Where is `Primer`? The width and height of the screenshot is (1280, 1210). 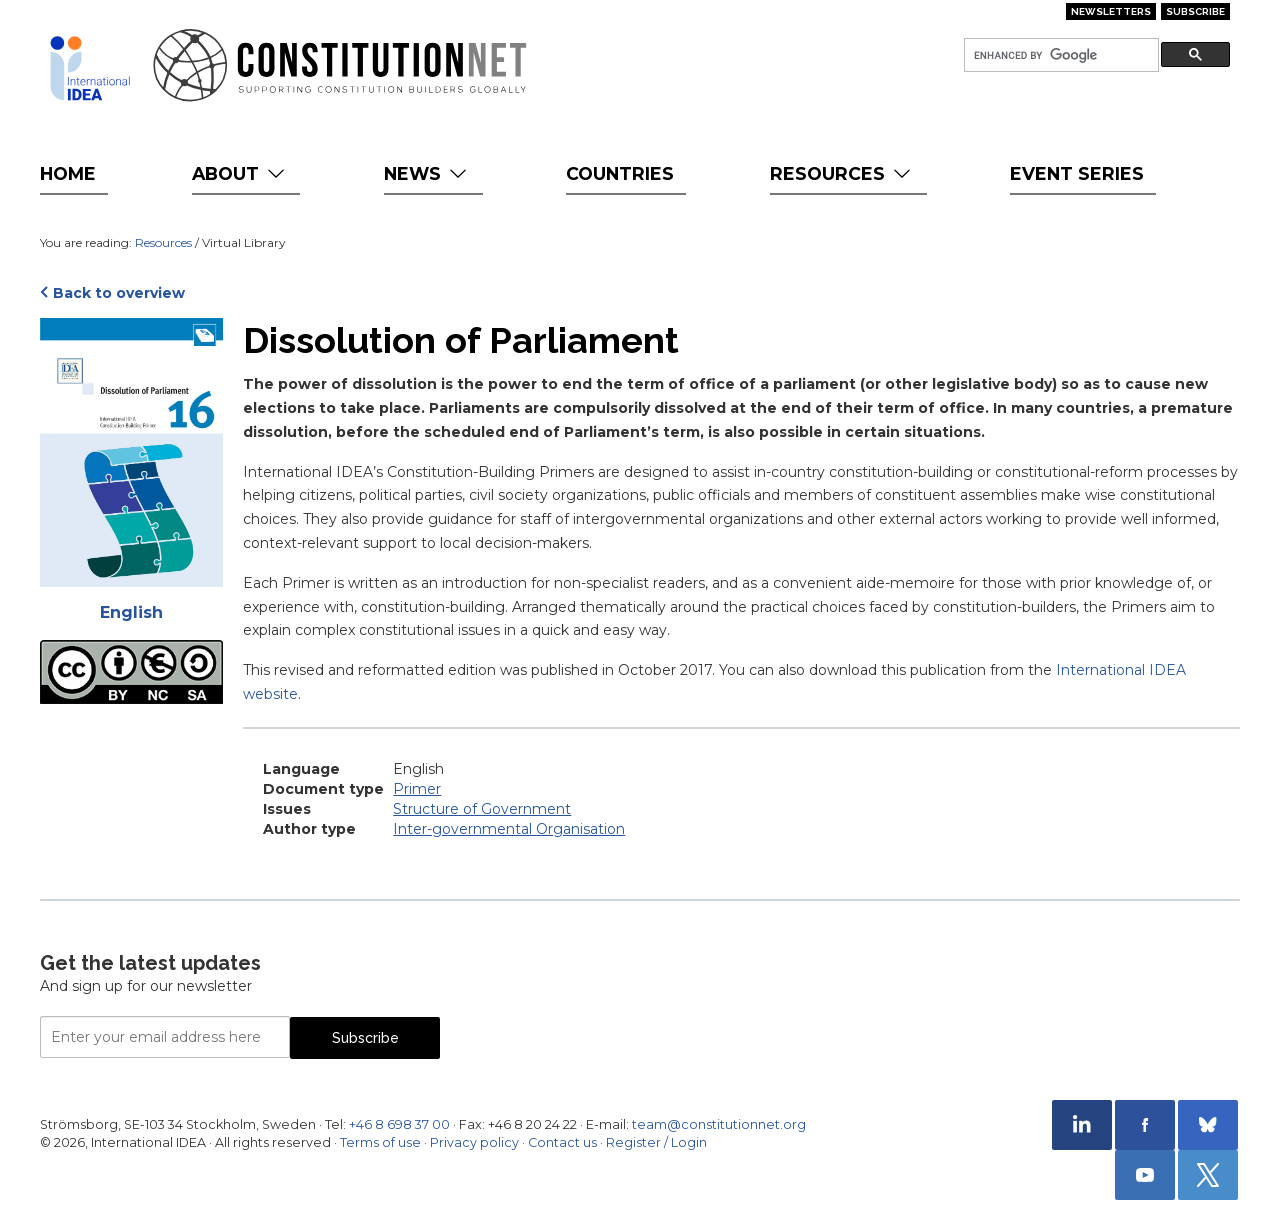
Primer is located at coordinates (417, 789).